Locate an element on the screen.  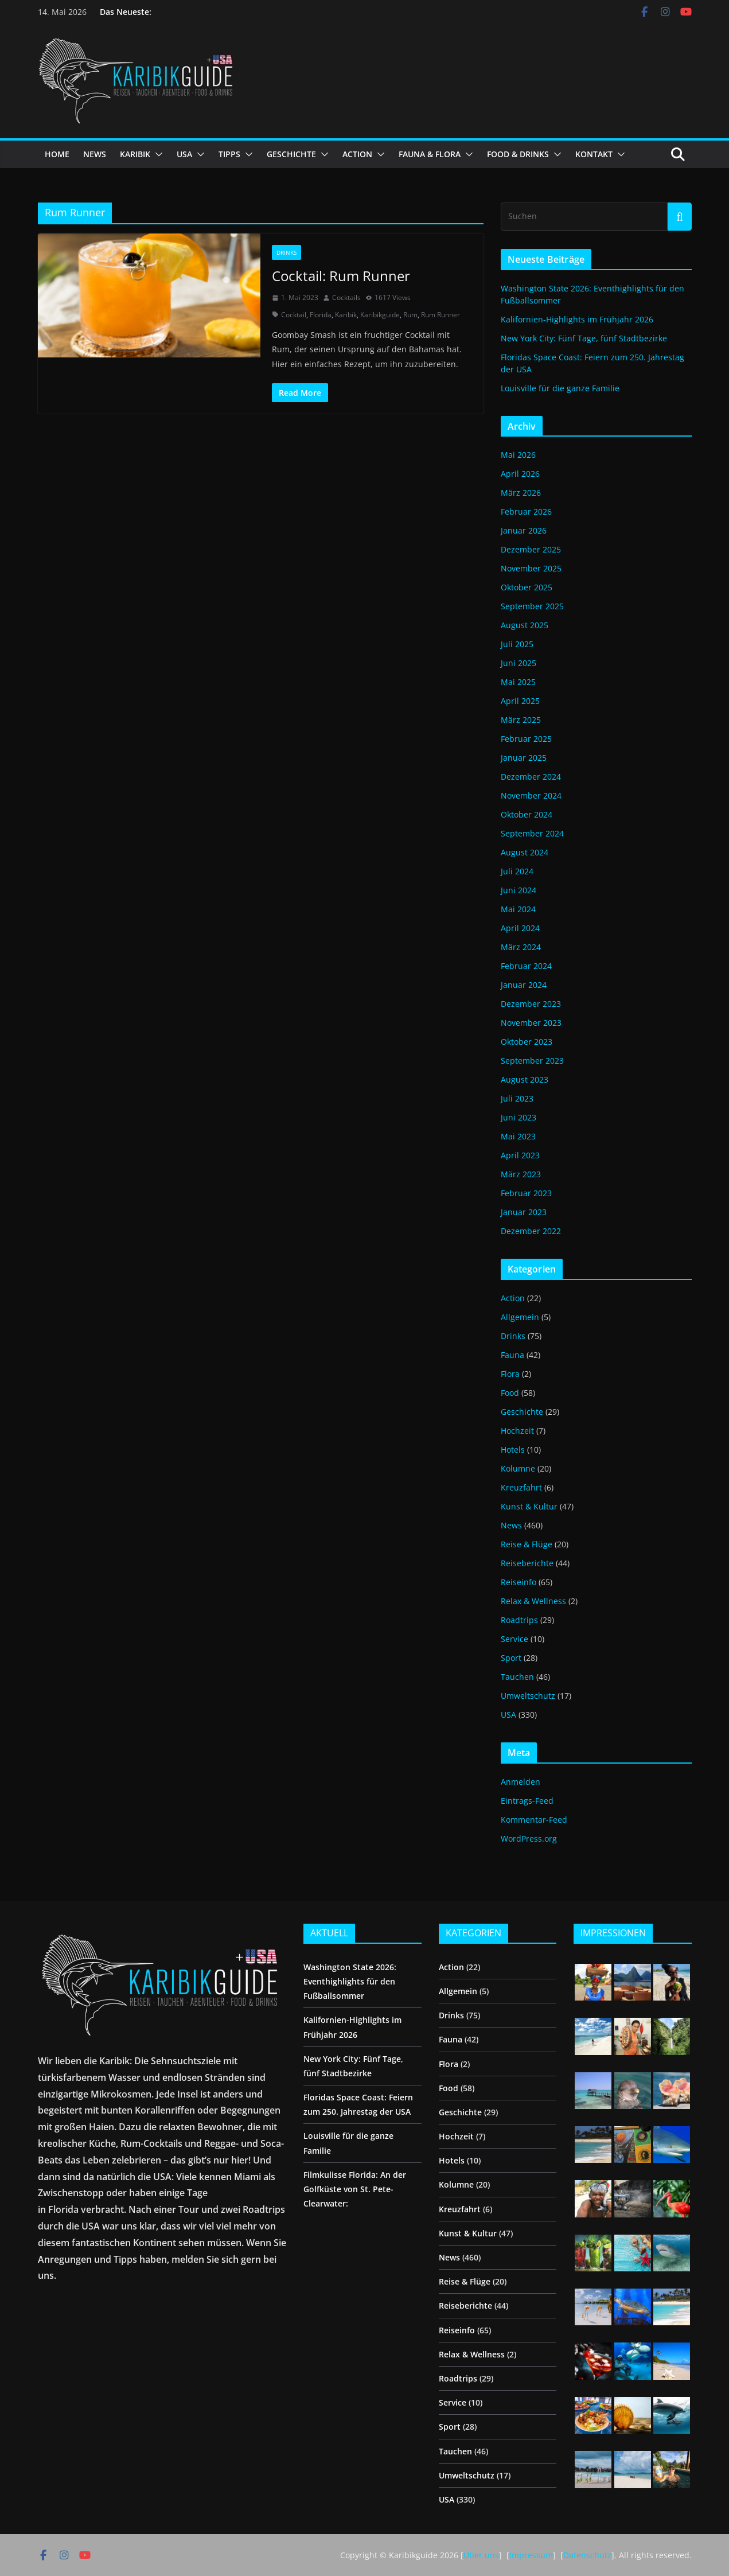
September 2025 is located at coordinates (532, 606).